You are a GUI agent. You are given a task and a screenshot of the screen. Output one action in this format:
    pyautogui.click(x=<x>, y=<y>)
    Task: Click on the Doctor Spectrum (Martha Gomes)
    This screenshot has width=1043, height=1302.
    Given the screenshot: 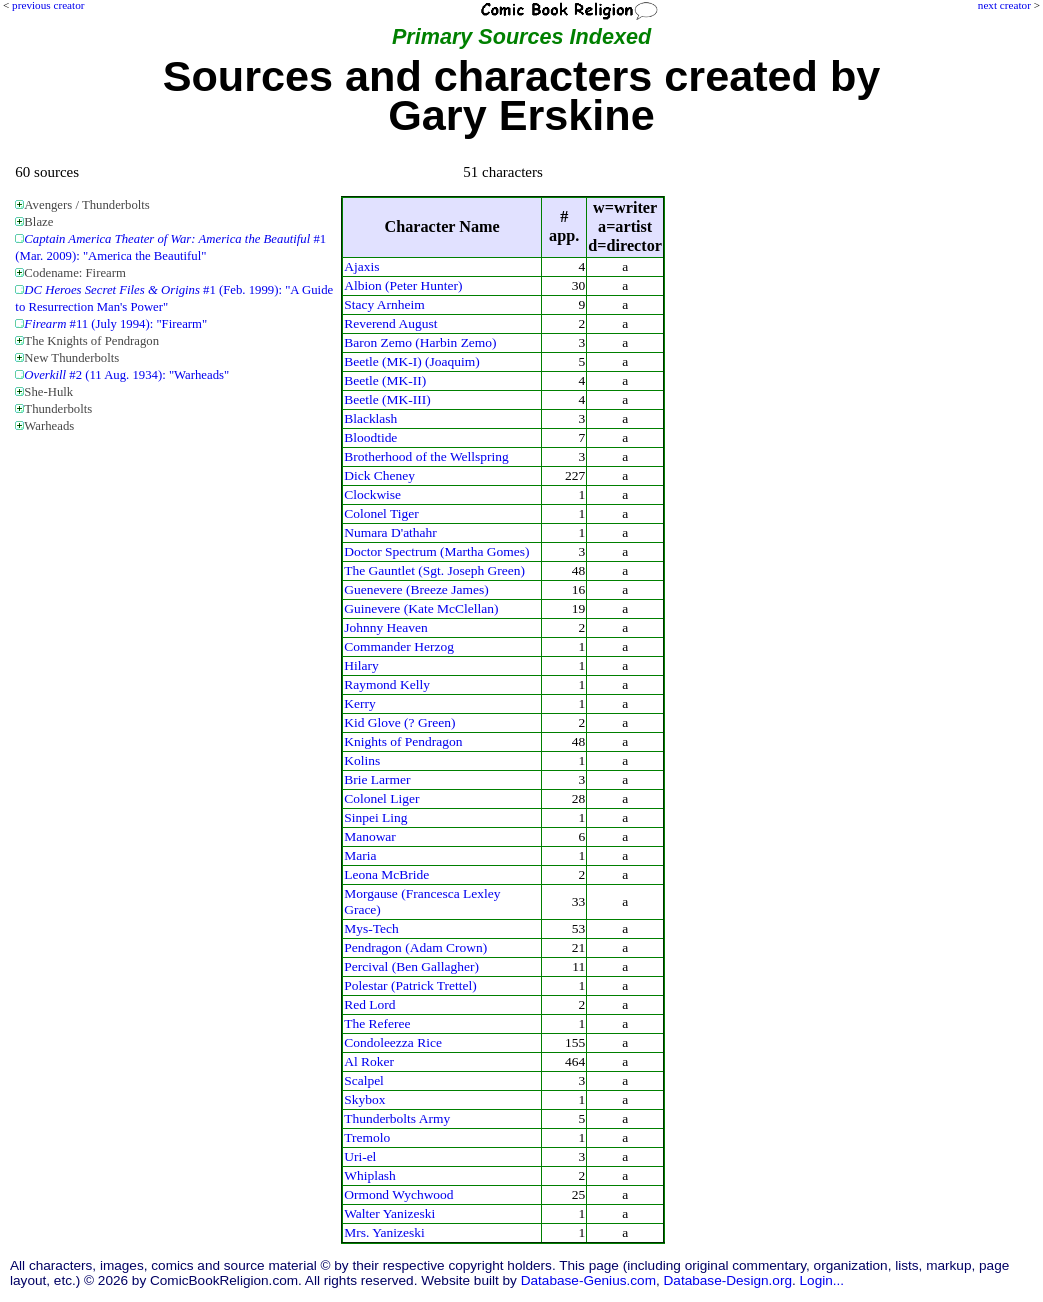 What is the action you would take?
    pyautogui.click(x=436, y=551)
    